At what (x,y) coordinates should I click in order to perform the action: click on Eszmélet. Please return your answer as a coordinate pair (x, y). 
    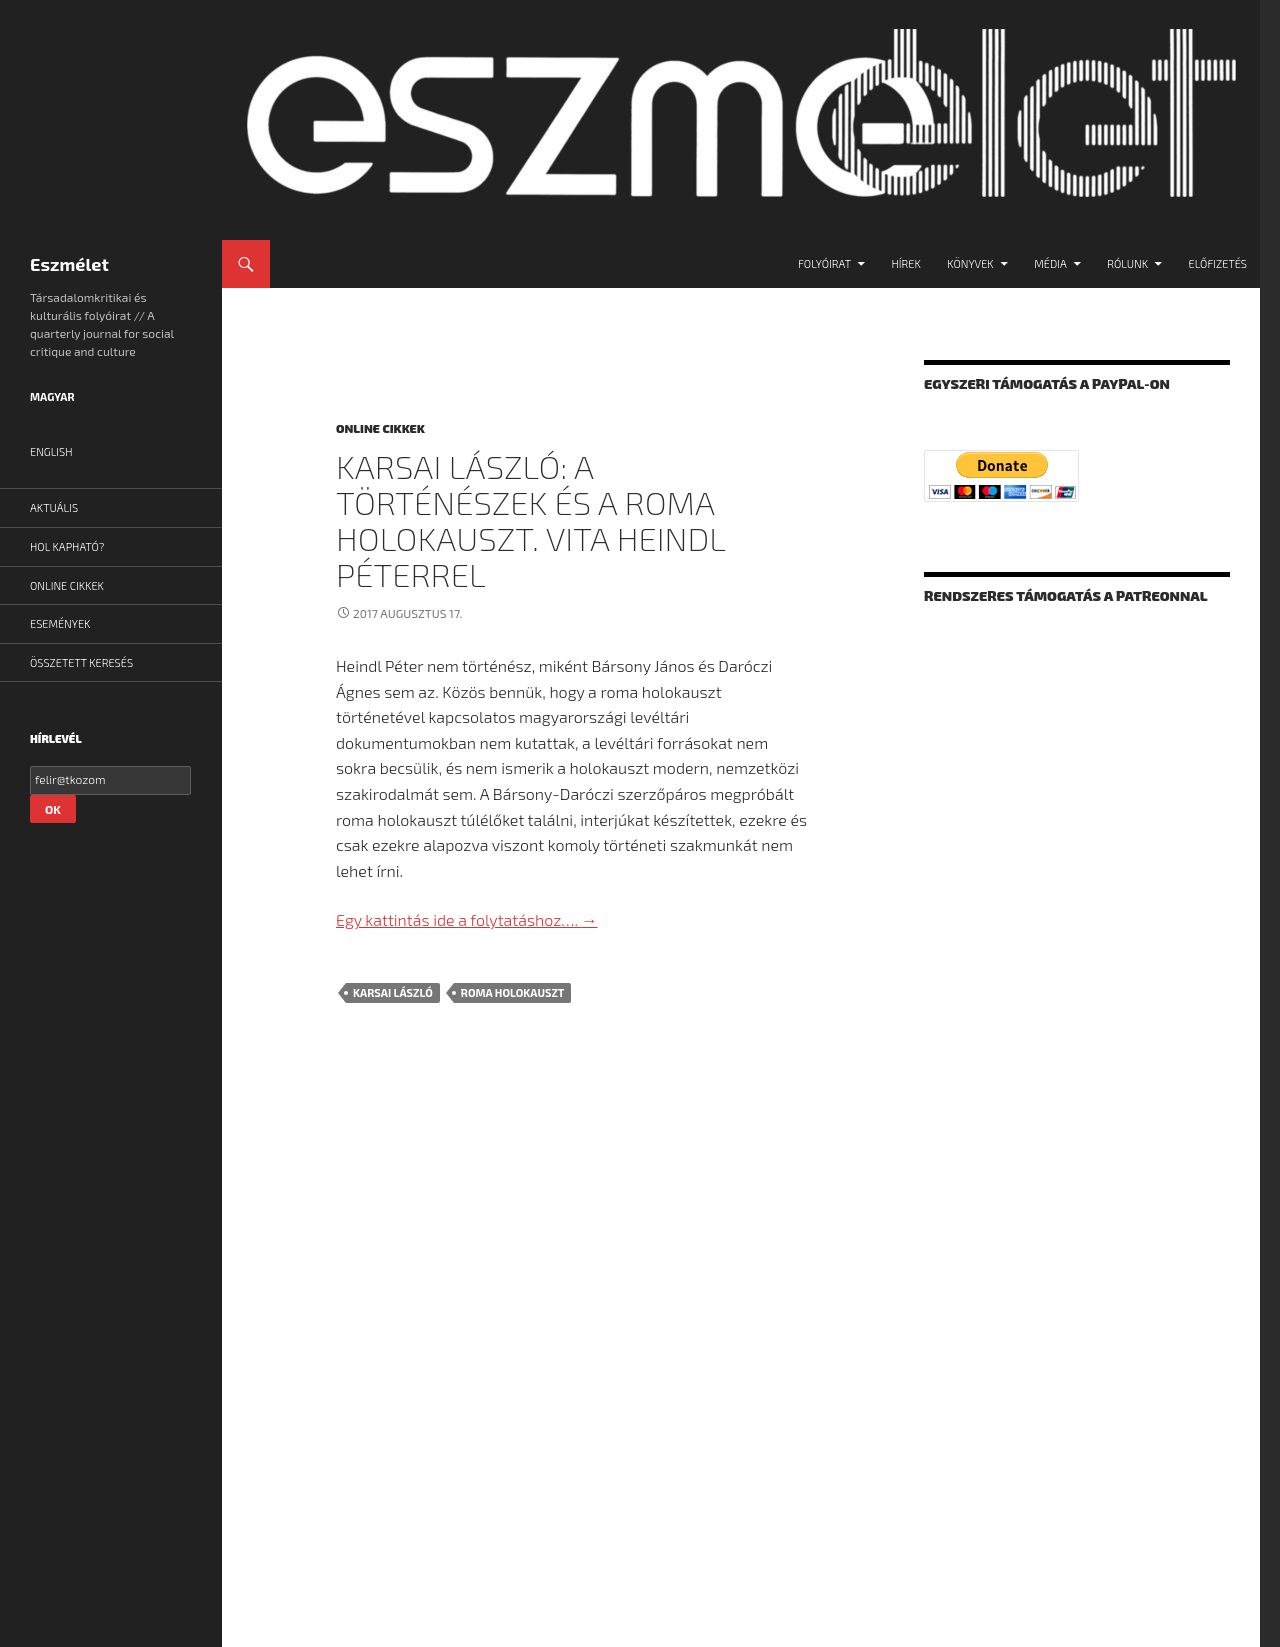
    Looking at the image, I should click on (69, 264).